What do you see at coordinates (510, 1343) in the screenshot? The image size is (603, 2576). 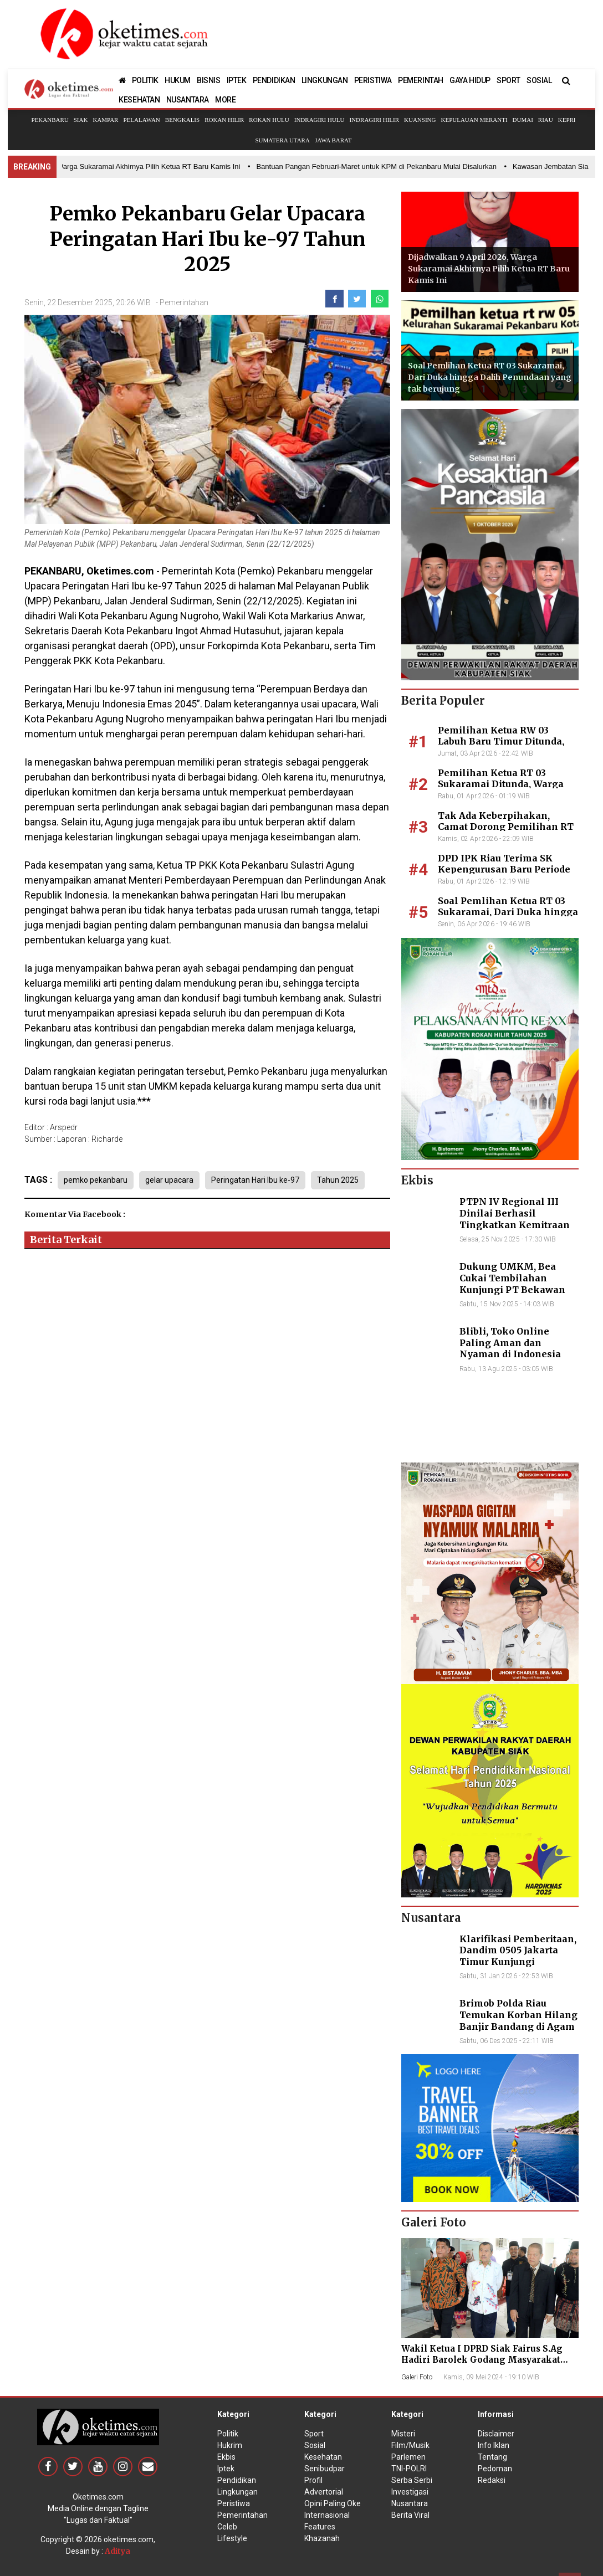 I see `Blibli, Toko Online Paling Aman dan Nyaman di Indonesia` at bounding box center [510, 1343].